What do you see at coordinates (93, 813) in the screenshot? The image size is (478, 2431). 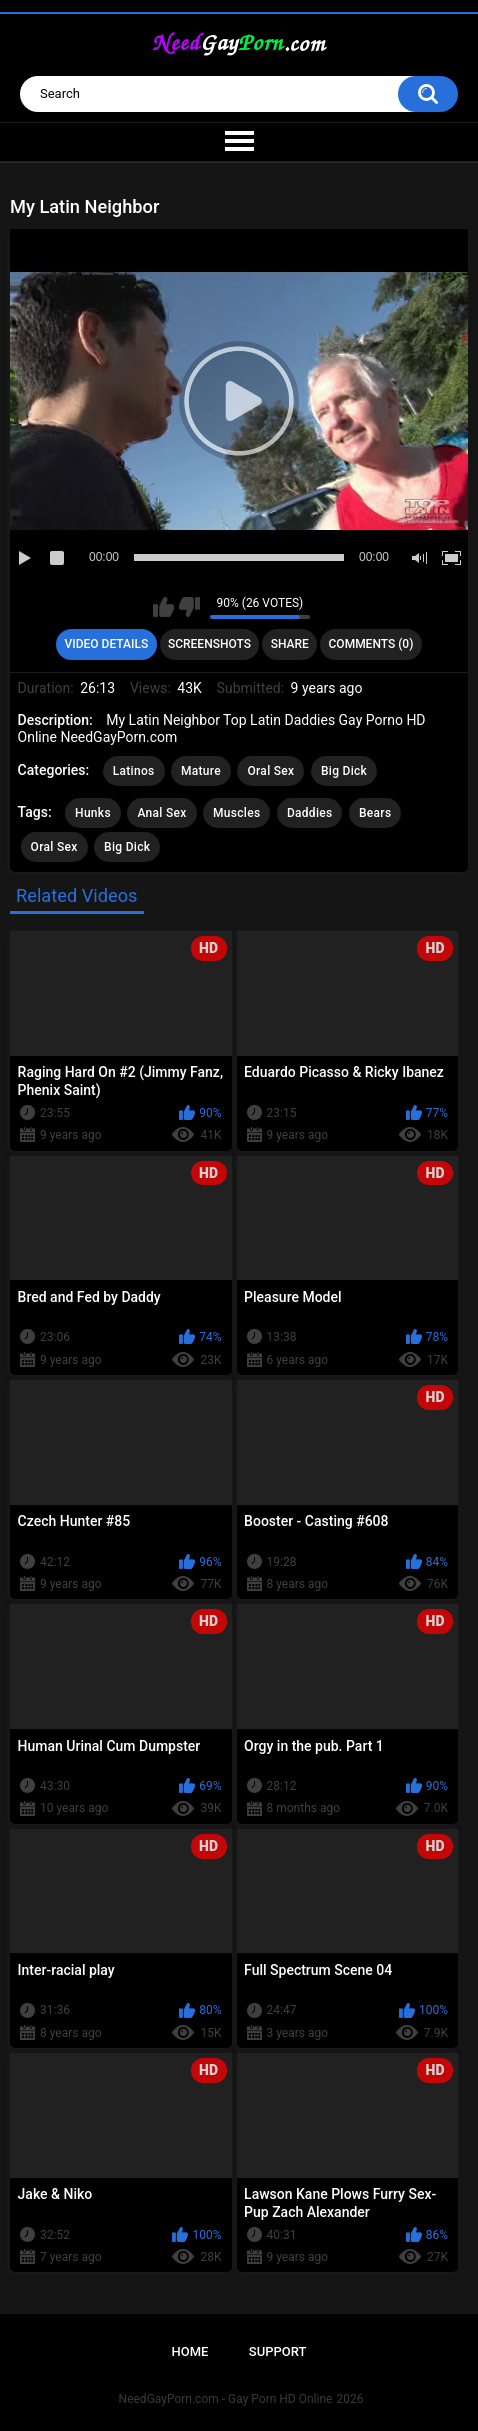 I see `Hunks` at bounding box center [93, 813].